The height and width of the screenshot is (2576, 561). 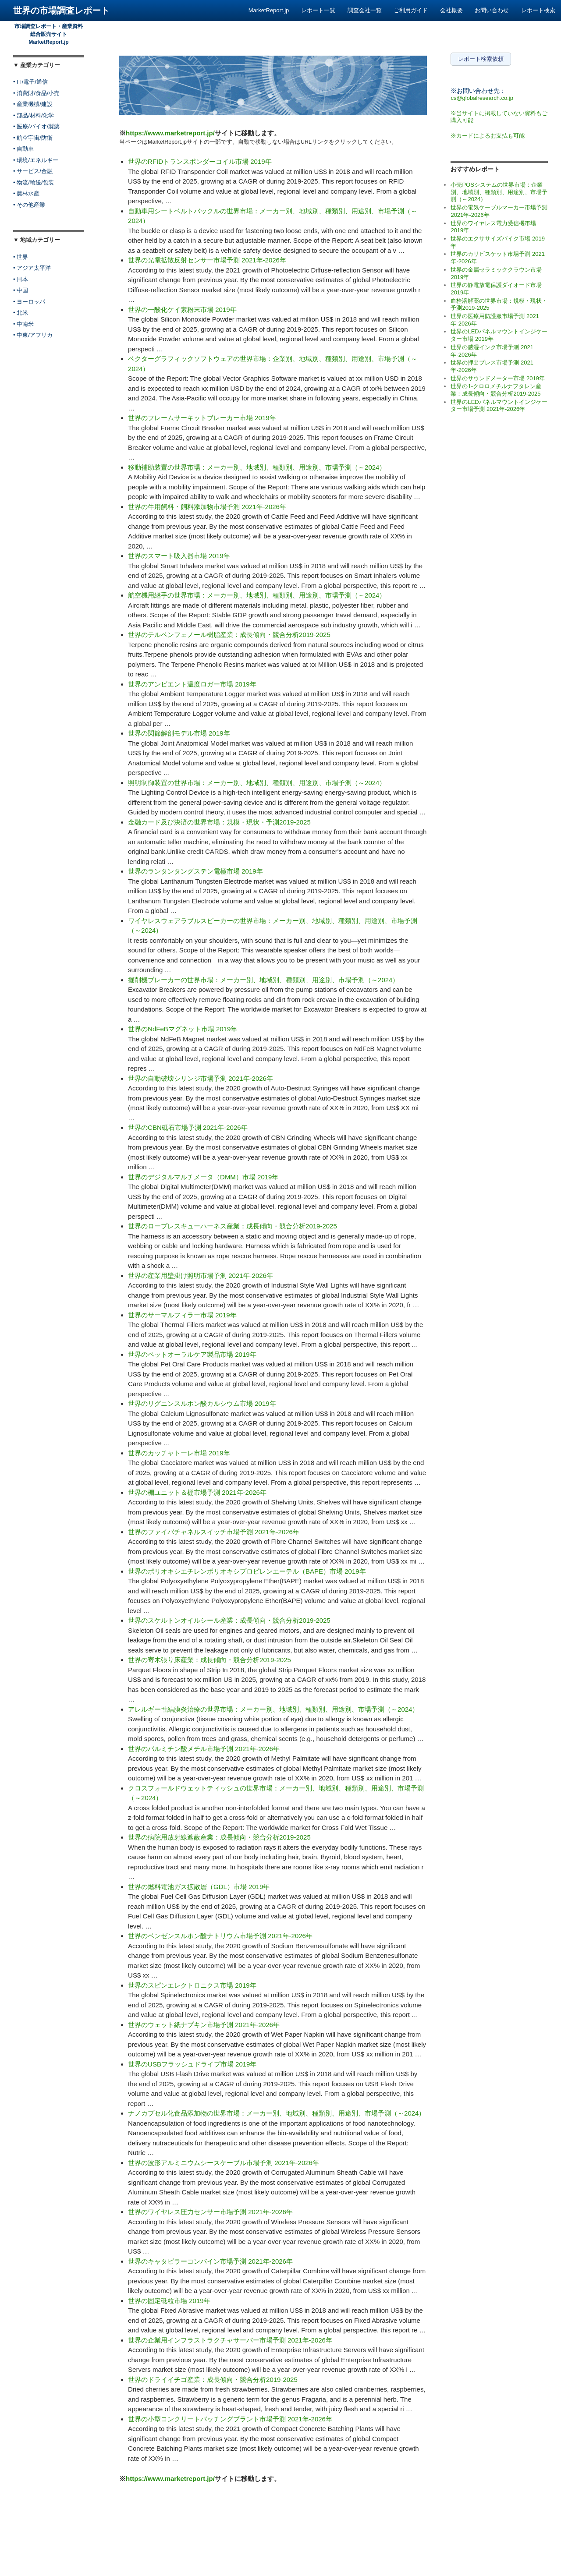 What do you see at coordinates (230, 2340) in the screenshot?
I see `世界の企業用インフラストラクチャサーバー市場予測 2021年-2026年` at bounding box center [230, 2340].